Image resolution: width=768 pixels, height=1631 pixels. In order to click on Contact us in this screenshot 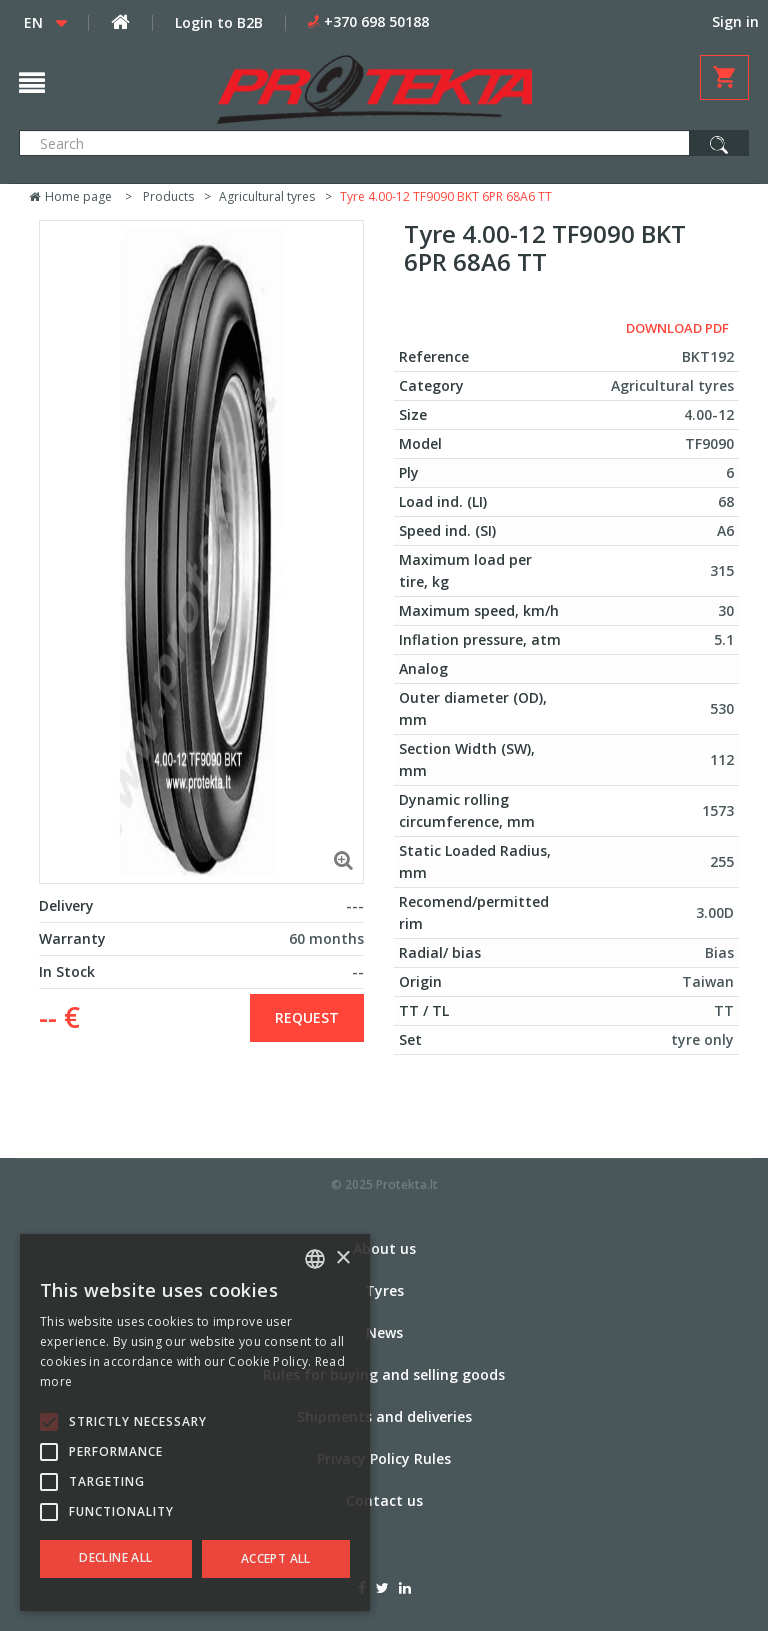, I will do `click(384, 1500)`.